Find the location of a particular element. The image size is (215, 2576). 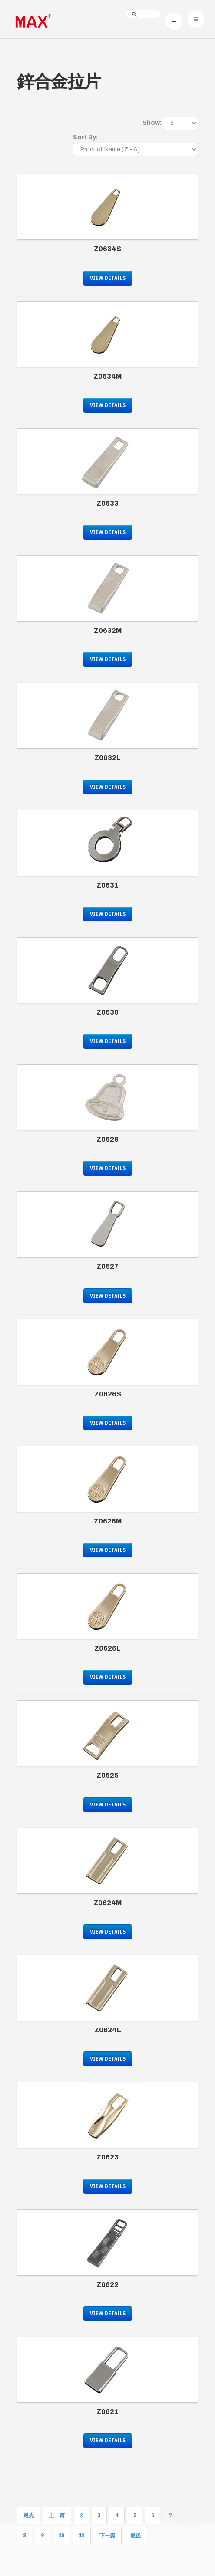

Z0623 is located at coordinates (107, 2157).